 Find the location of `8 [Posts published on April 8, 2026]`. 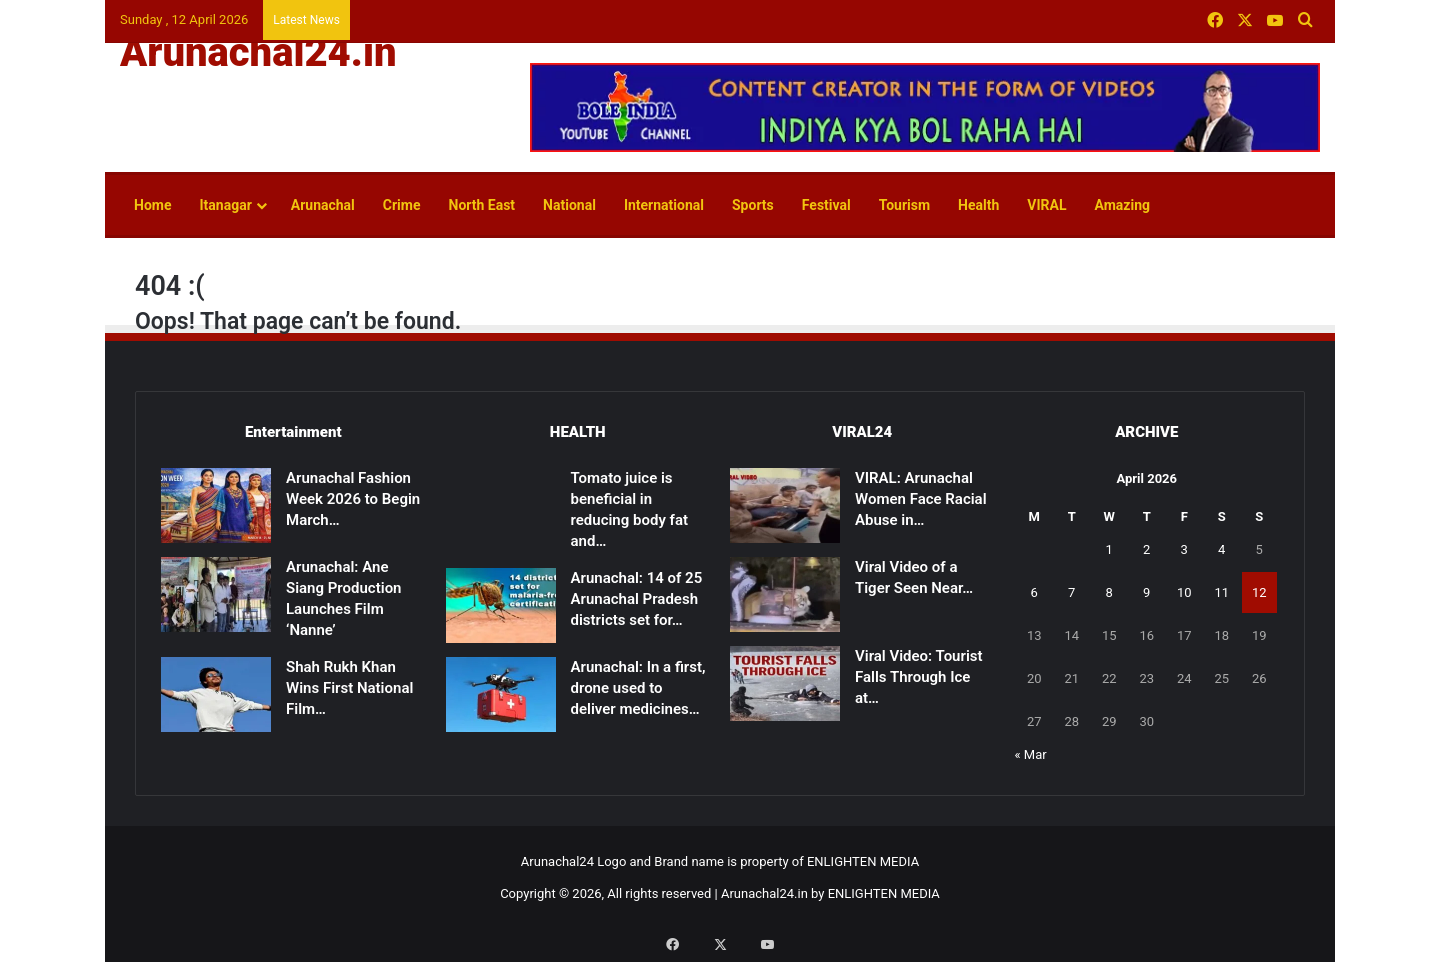

8 [Posts published on April 8, 2026] is located at coordinates (1109, 592).